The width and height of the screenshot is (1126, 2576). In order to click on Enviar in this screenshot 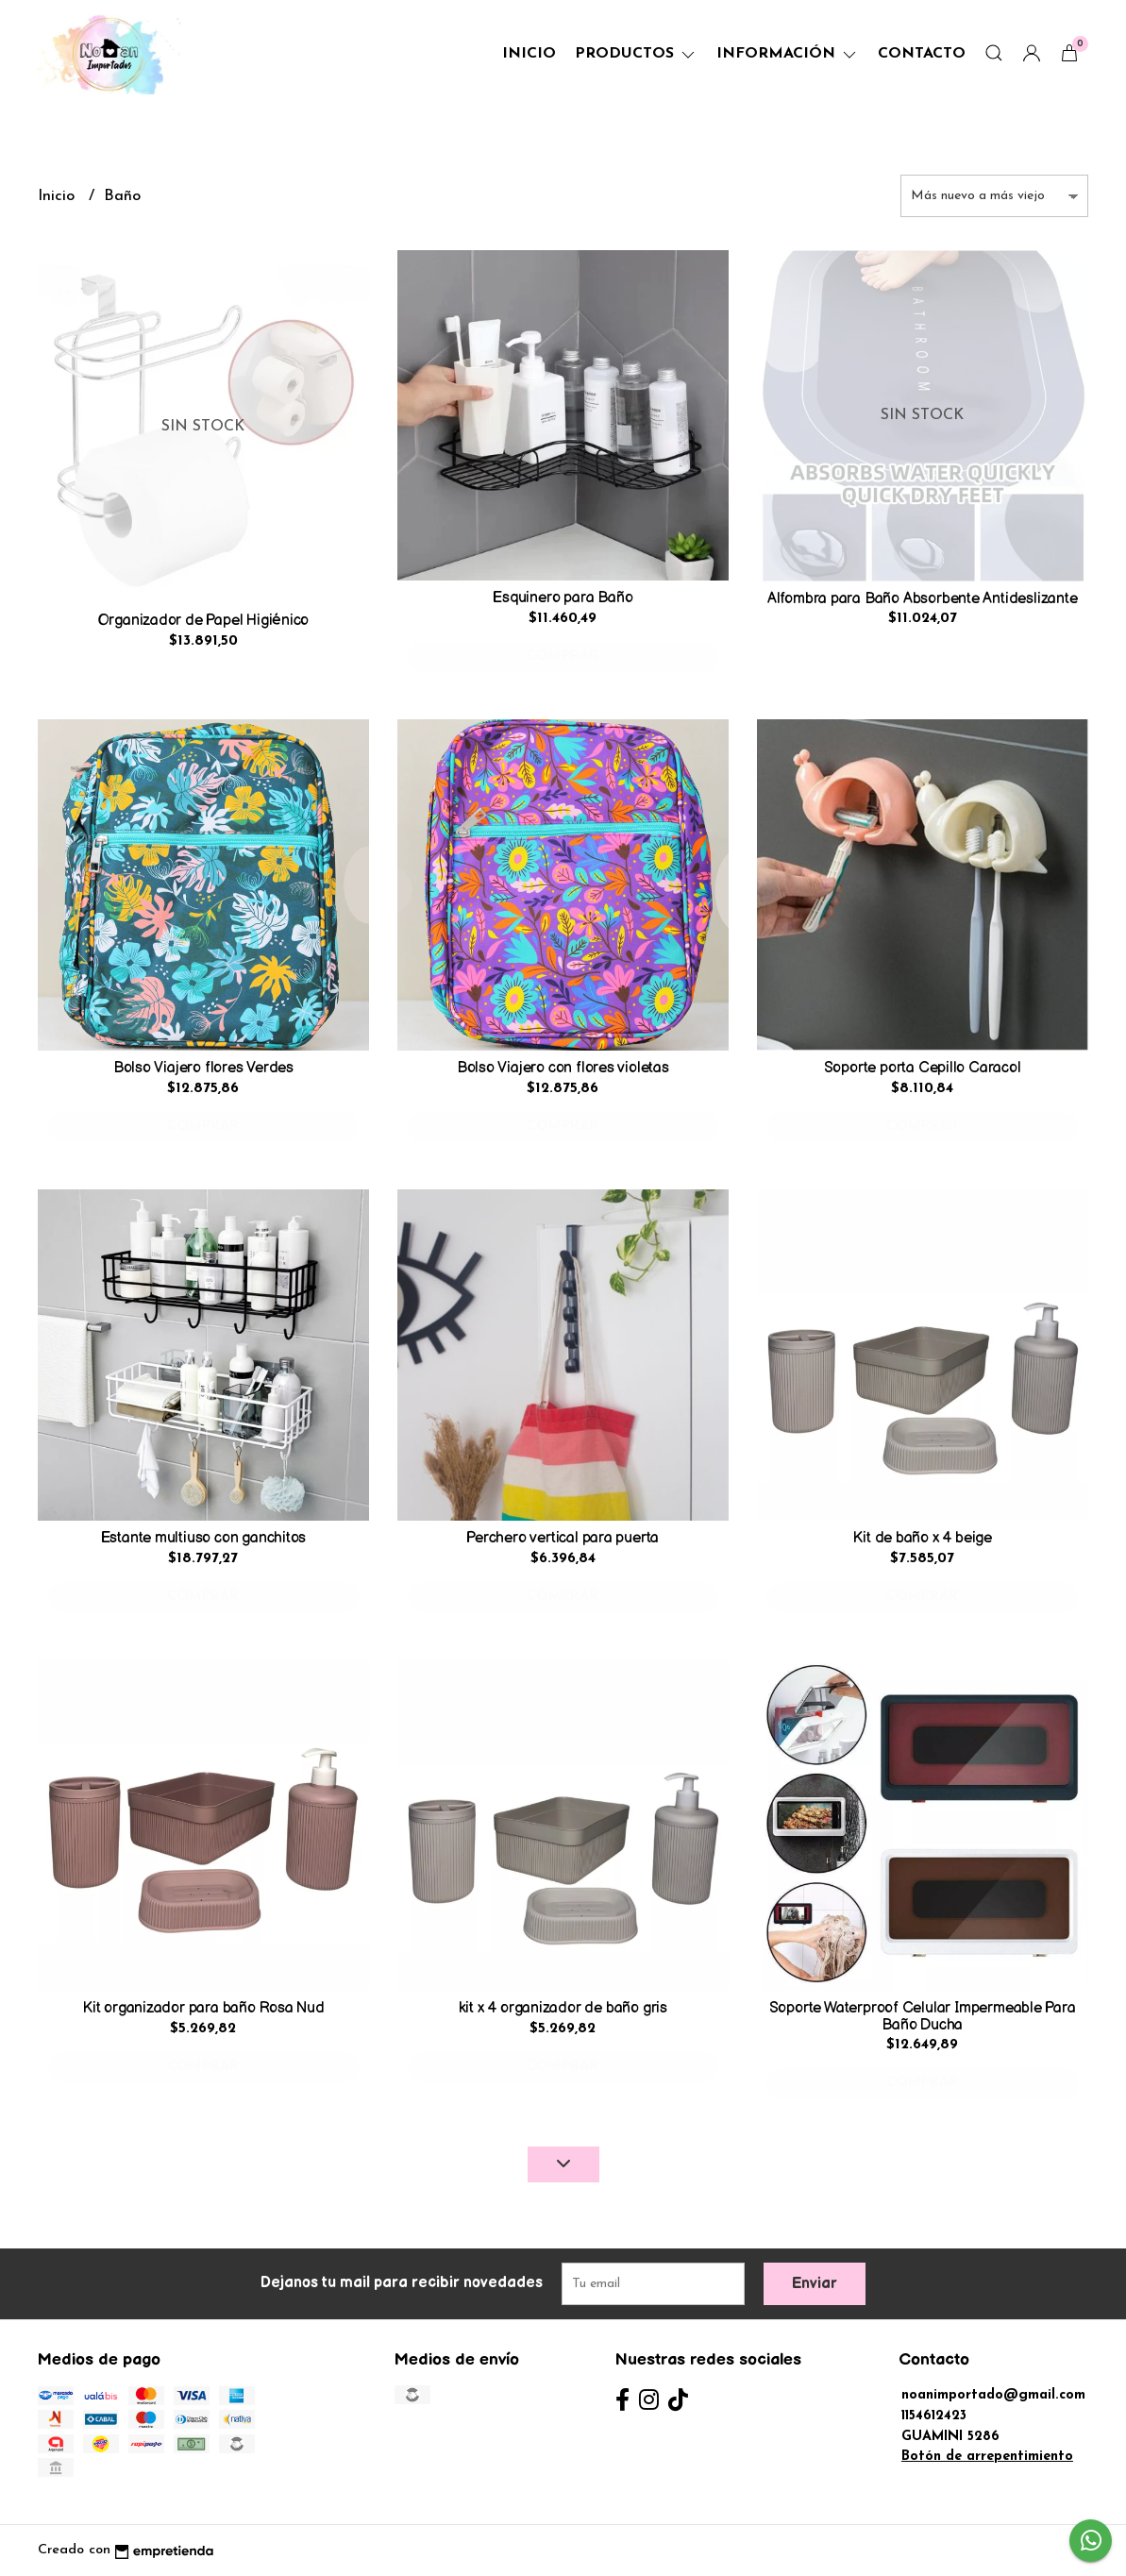, I will do `click(814, 2284)`.